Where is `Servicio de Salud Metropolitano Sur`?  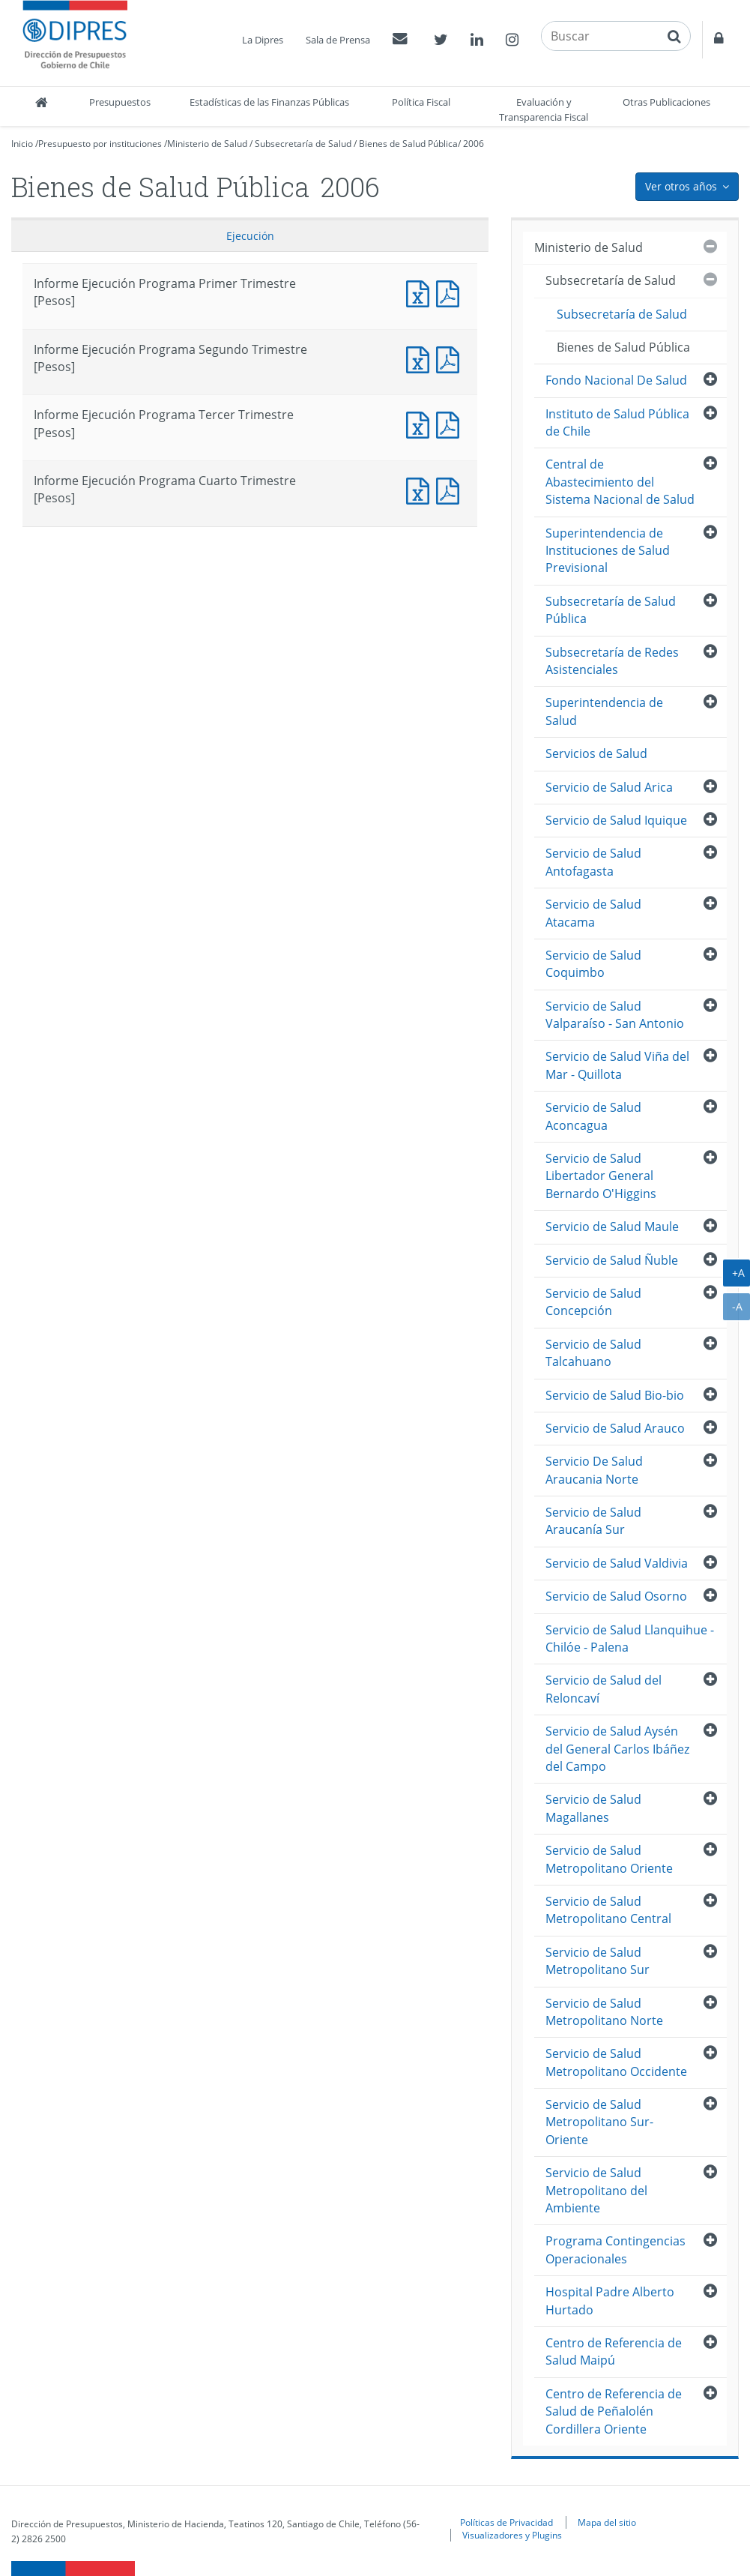 Servicio de Salud Metropolitano Sur is located at coordinates (597, 1961).